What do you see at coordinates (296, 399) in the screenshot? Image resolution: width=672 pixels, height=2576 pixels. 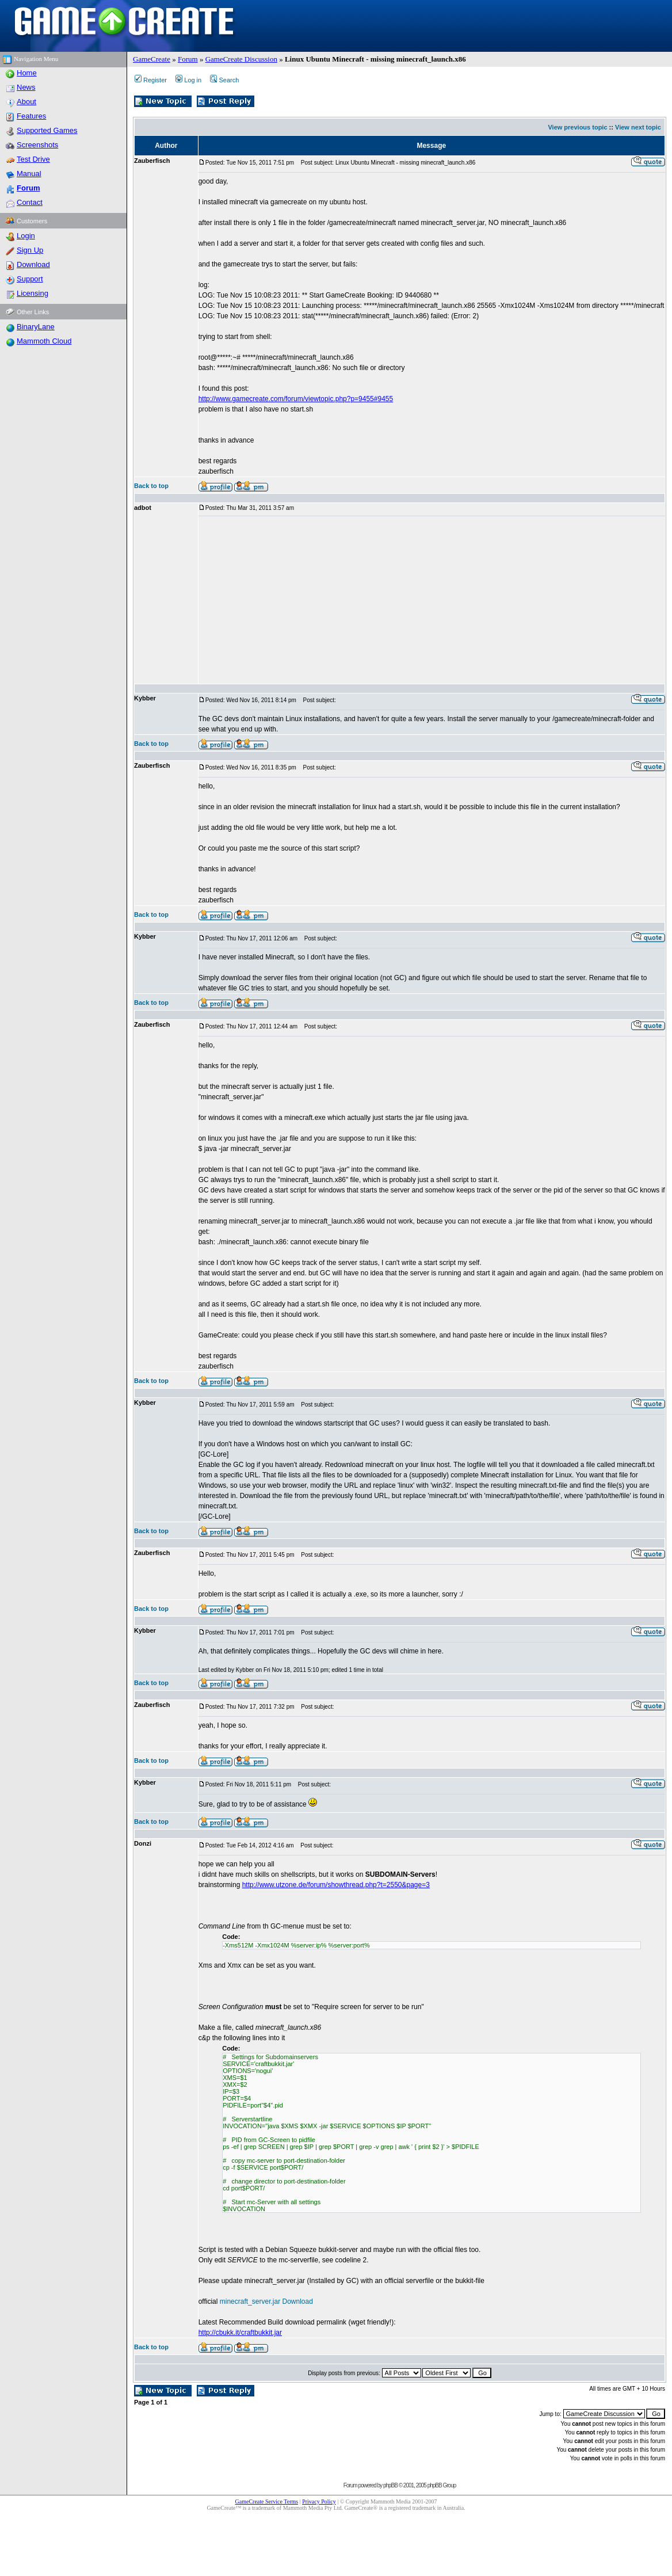 I see `http://www.gamecreate.com/forum/viewtopic.php?p=9455#9455` at bounding box center [296, 399].